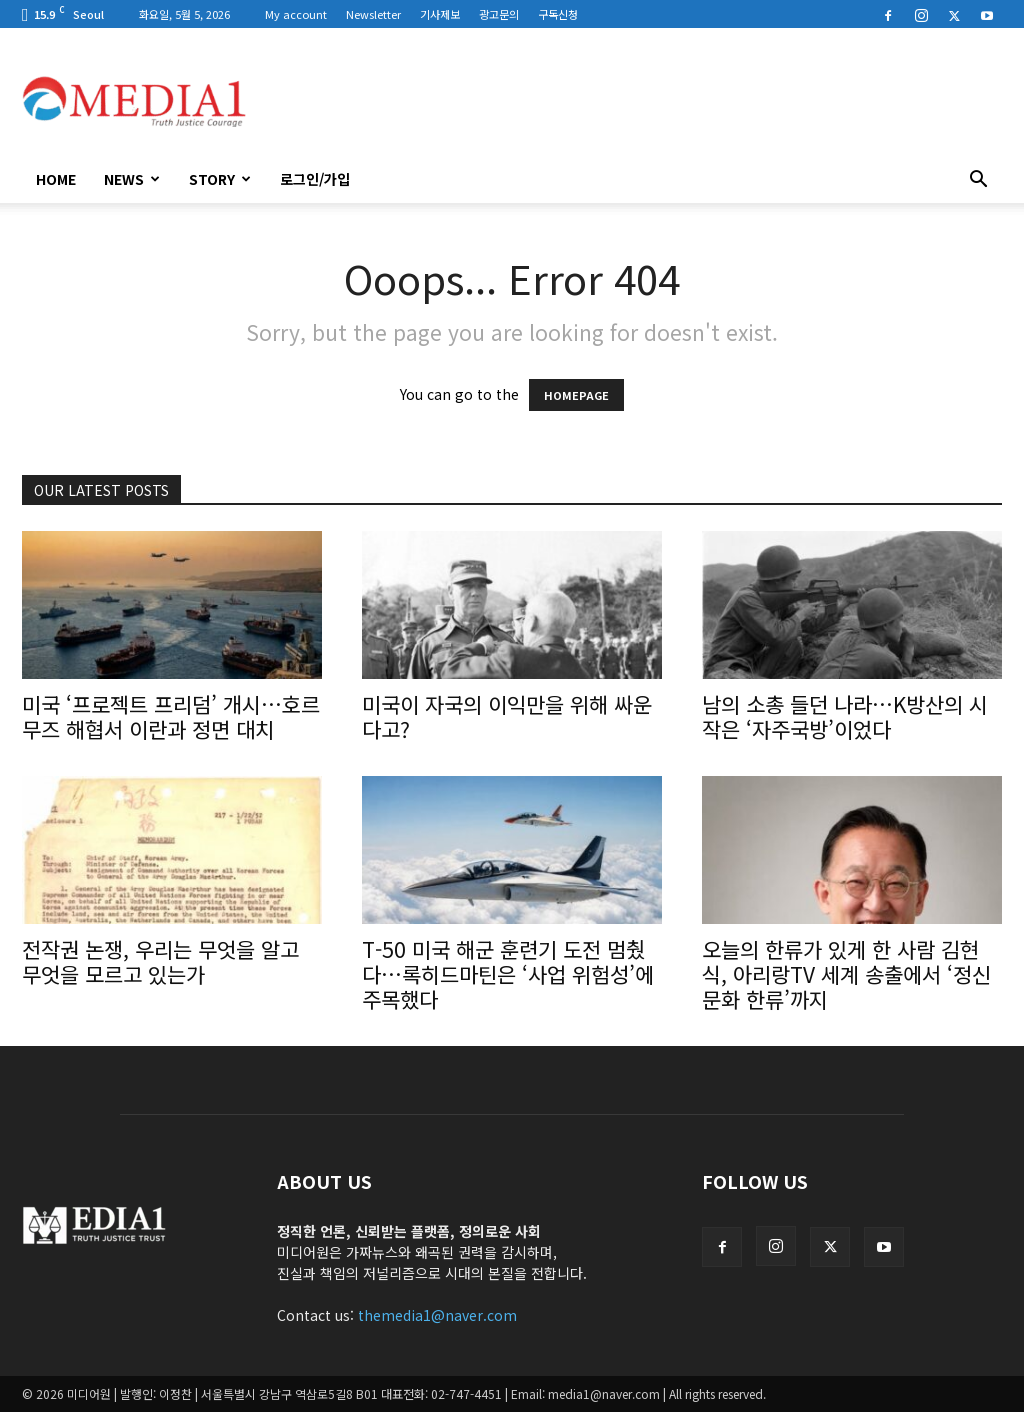 This screenshot has width=1024, height=1412. What do you see at coordinates (846, 974) in the screenshot?
I see `오늘의 한류가 있게 한 사람 김현식, 아리랑TV 세계 송출에서 ‘정신문화 한류’까지` at bounding box center [846, 974].